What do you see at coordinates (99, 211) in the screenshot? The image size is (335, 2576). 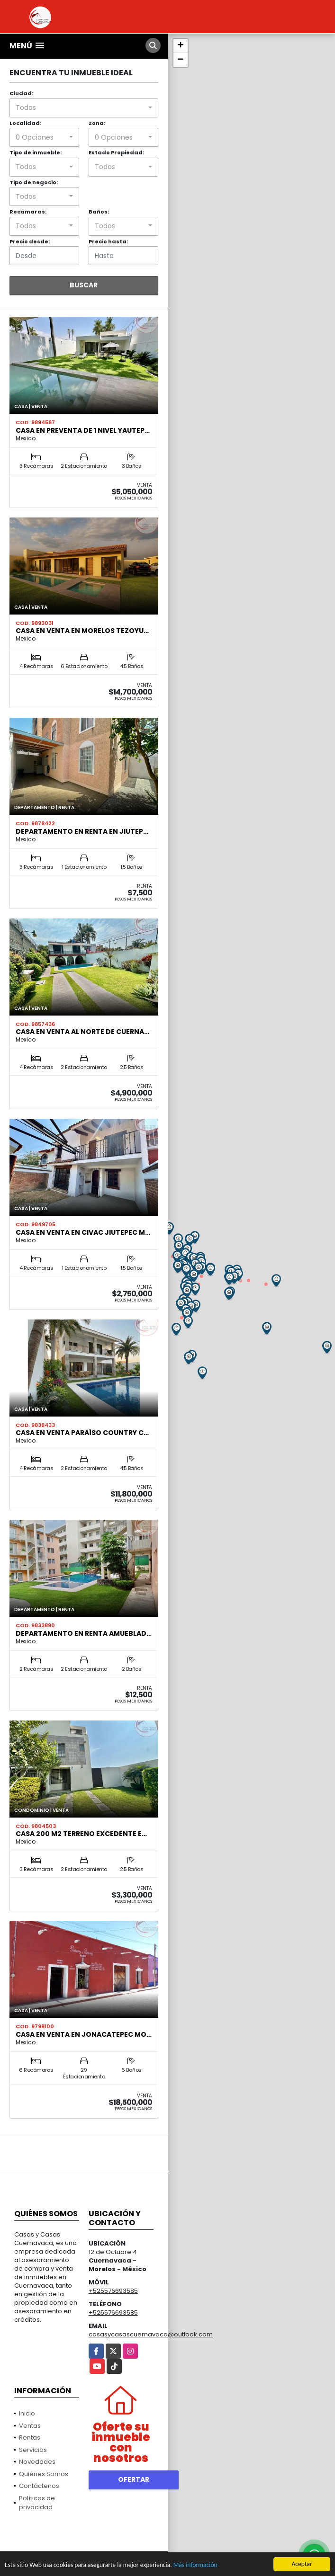 I see `Baños:` at bounding box center [99, 211].